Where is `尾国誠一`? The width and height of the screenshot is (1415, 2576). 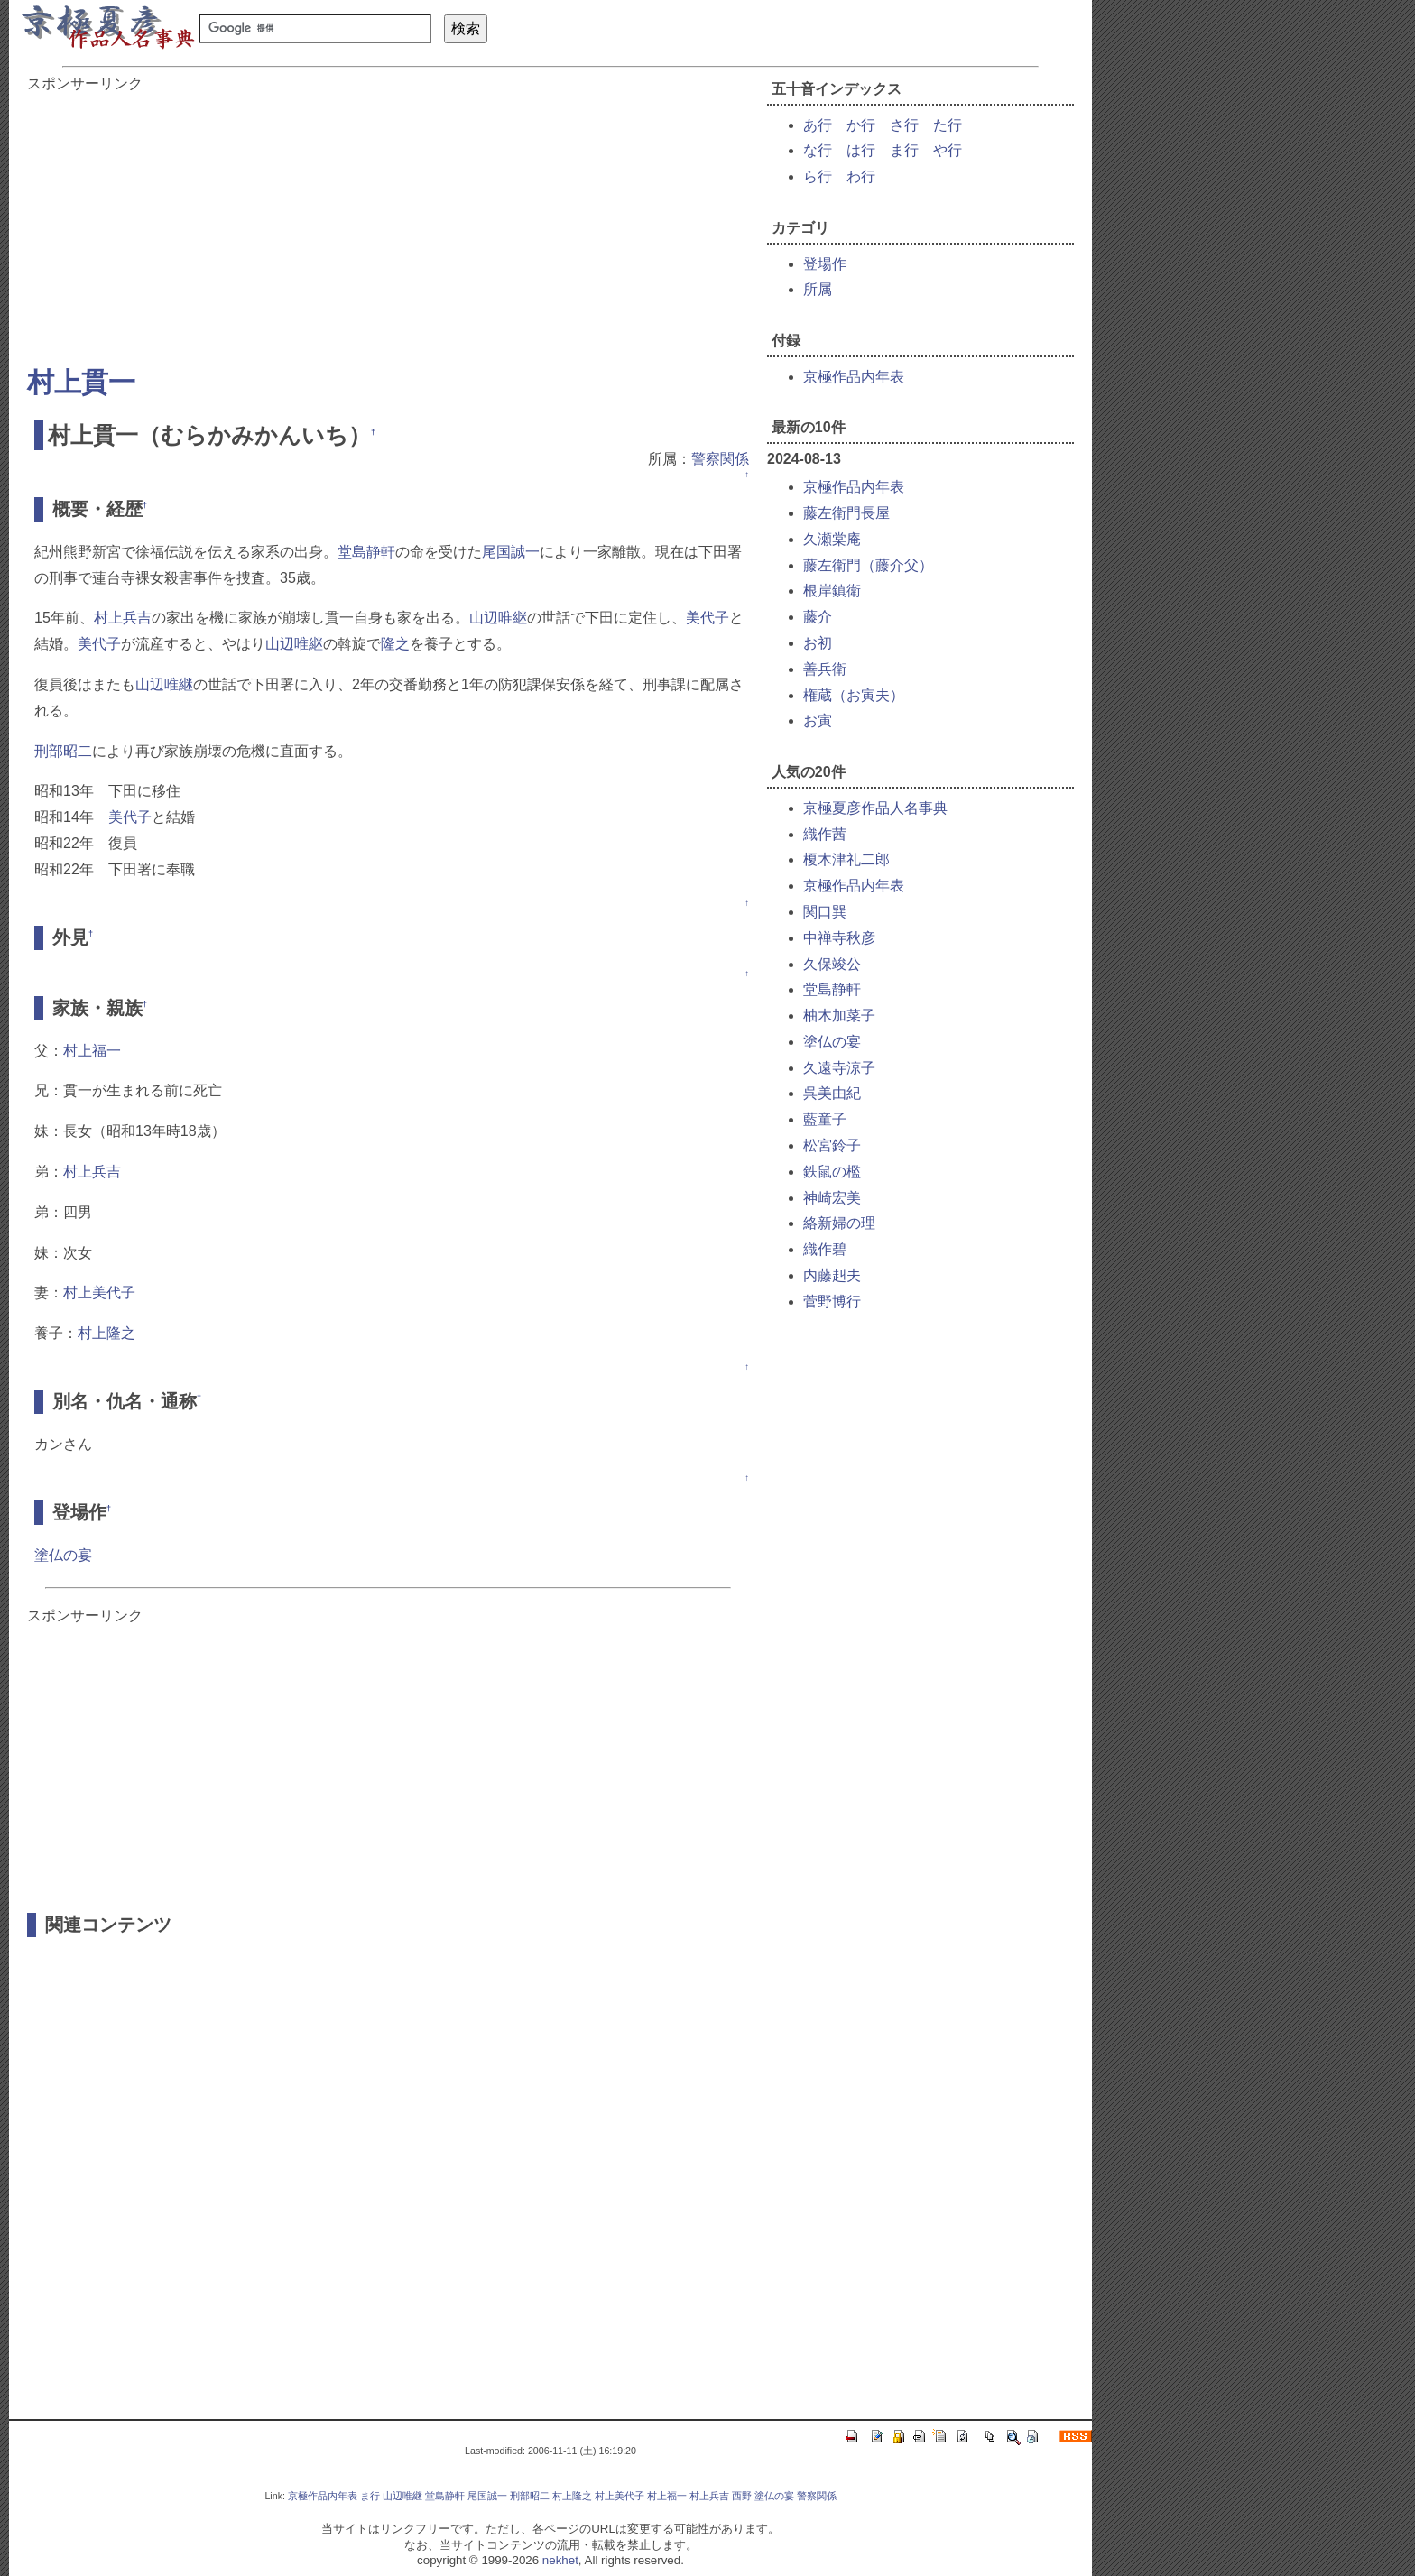 尾国誠一 is located at coordinates (511, 551).